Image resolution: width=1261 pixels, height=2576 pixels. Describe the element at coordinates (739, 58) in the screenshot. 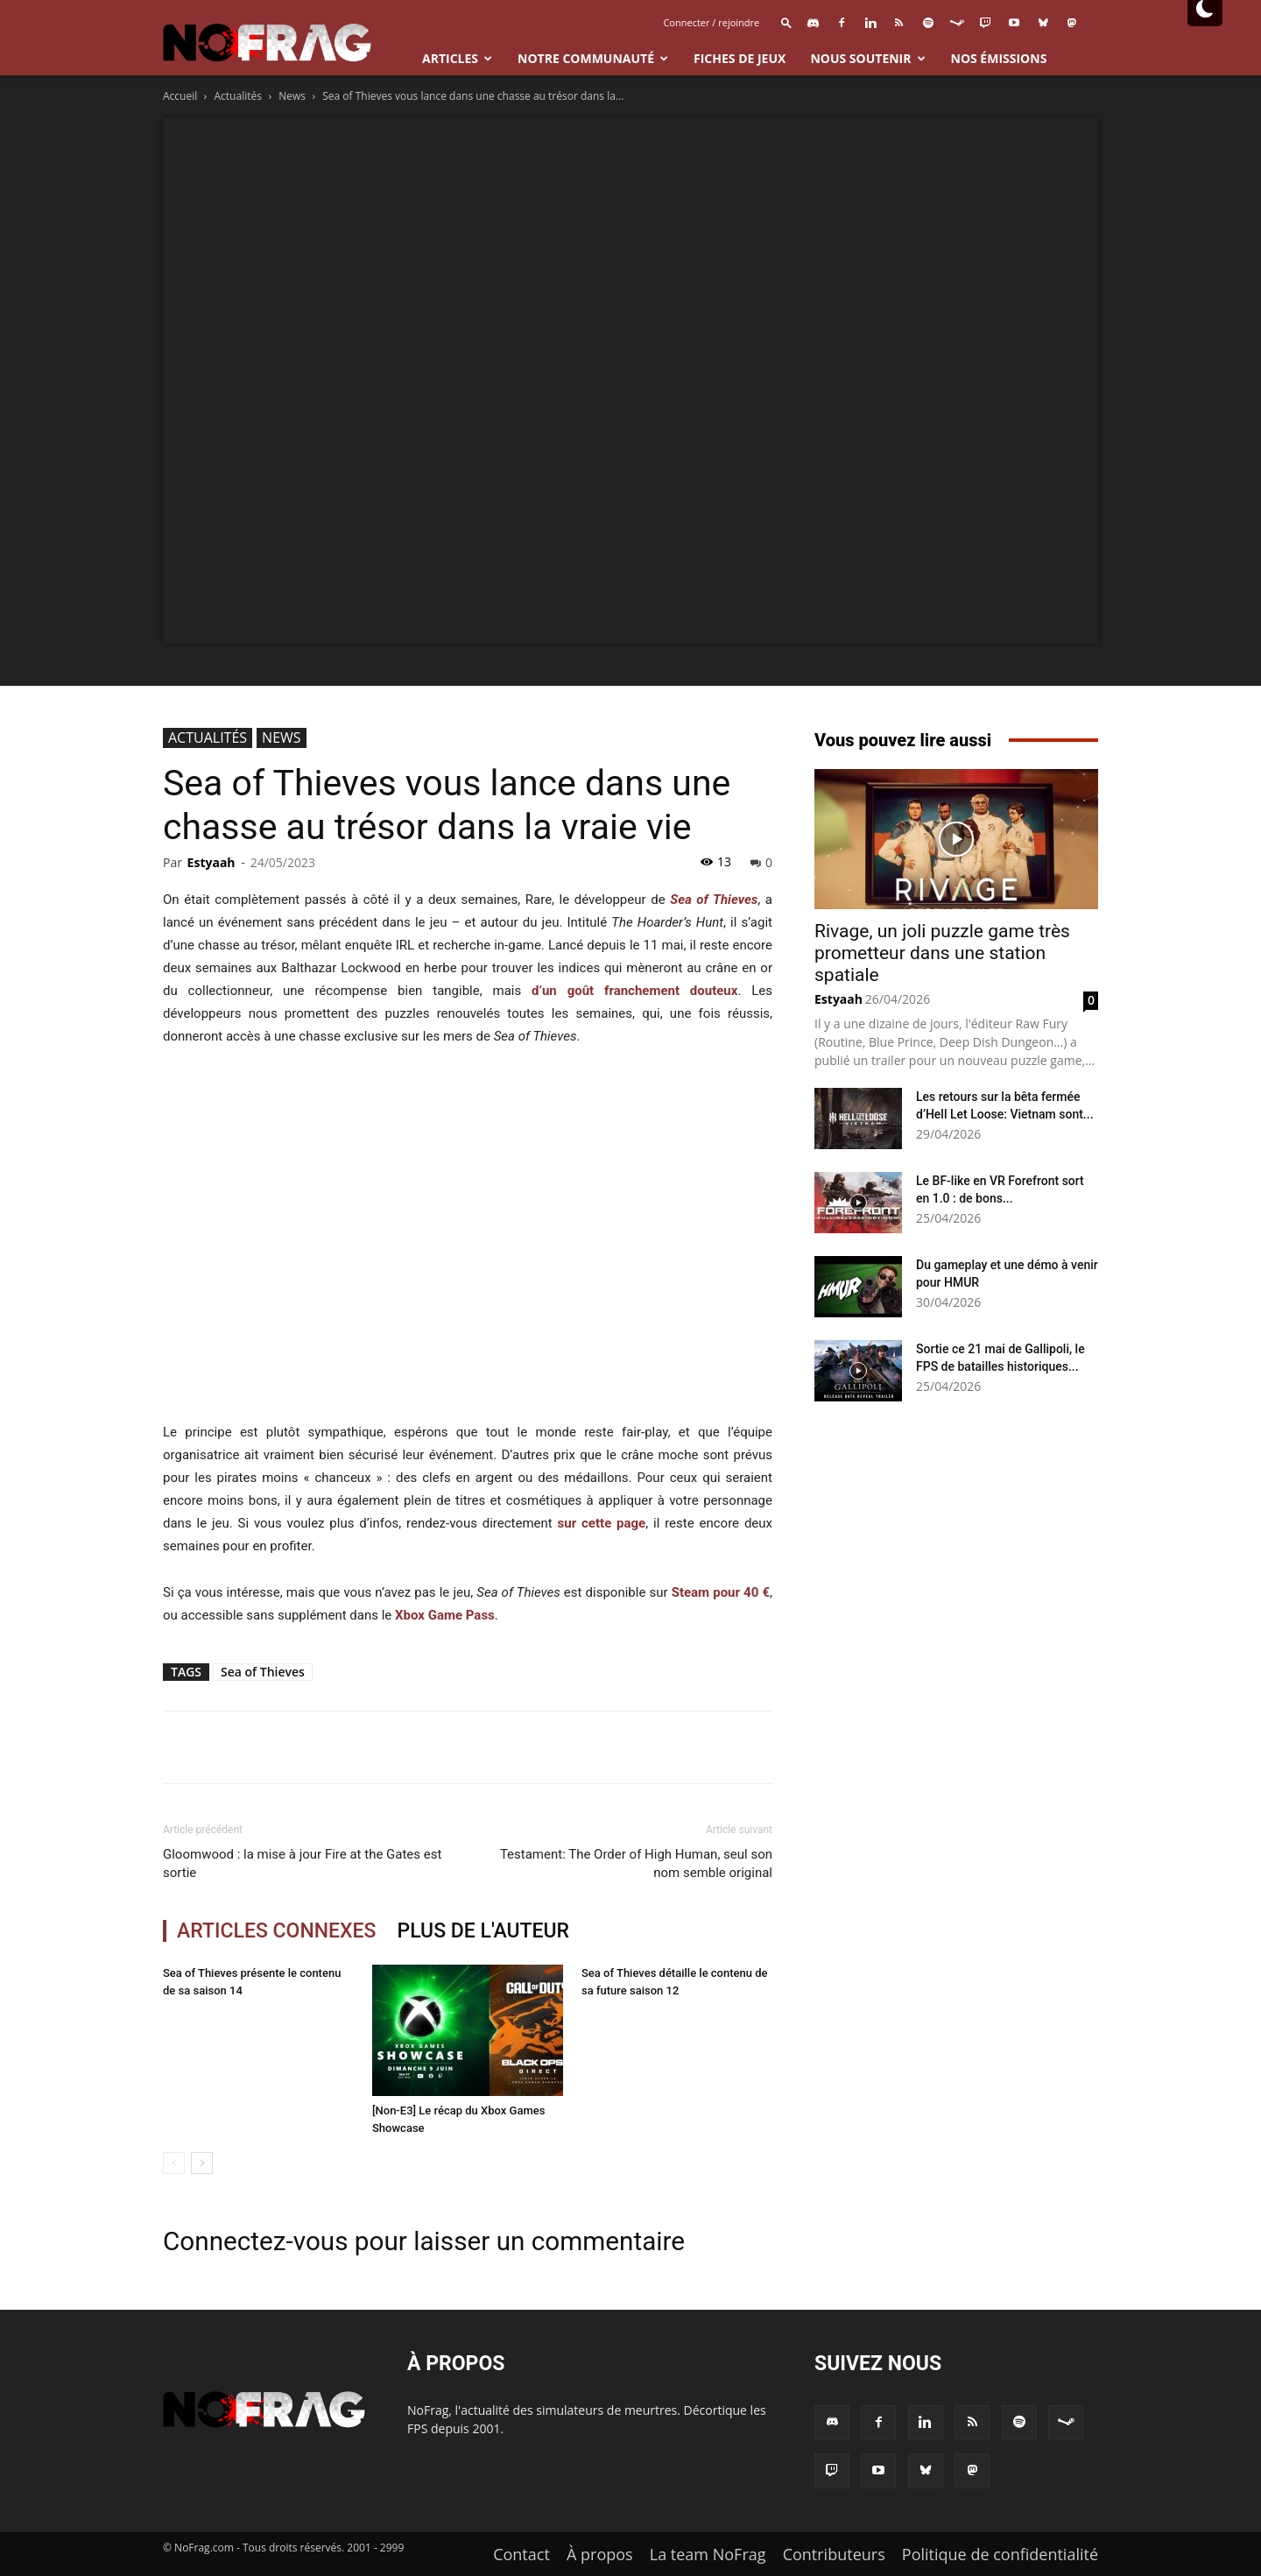

I see `Fiches de jeux` at that location.